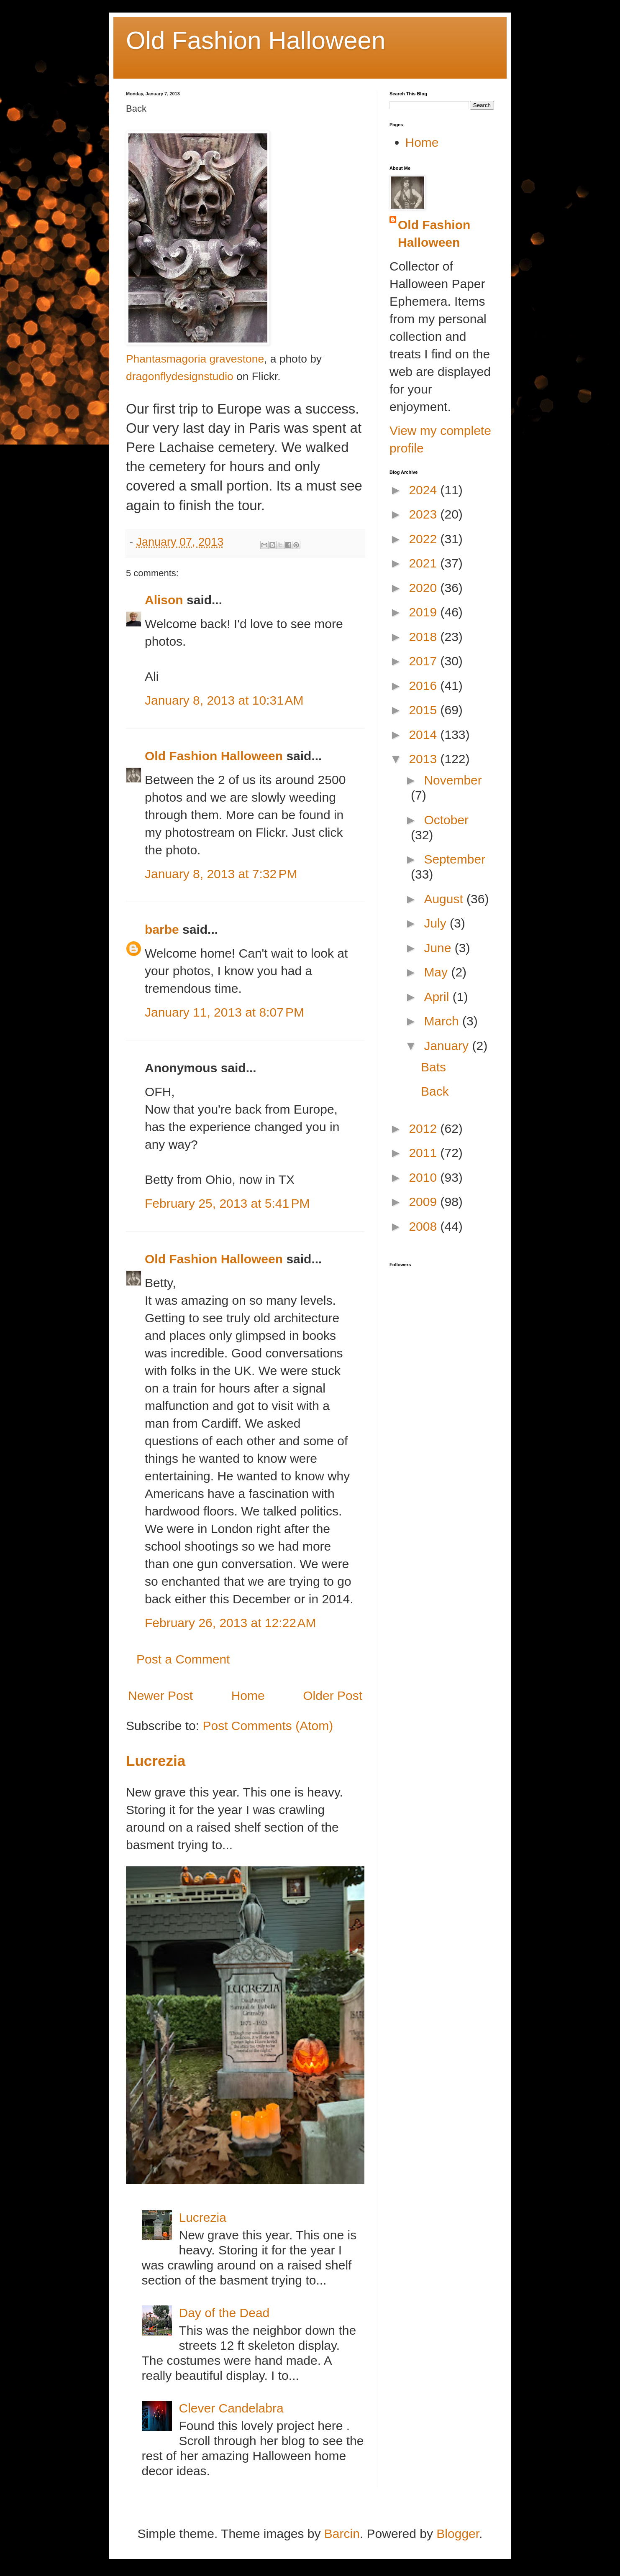 The image size is (620, 2576). I want to click on 2014, so click(424, 734).